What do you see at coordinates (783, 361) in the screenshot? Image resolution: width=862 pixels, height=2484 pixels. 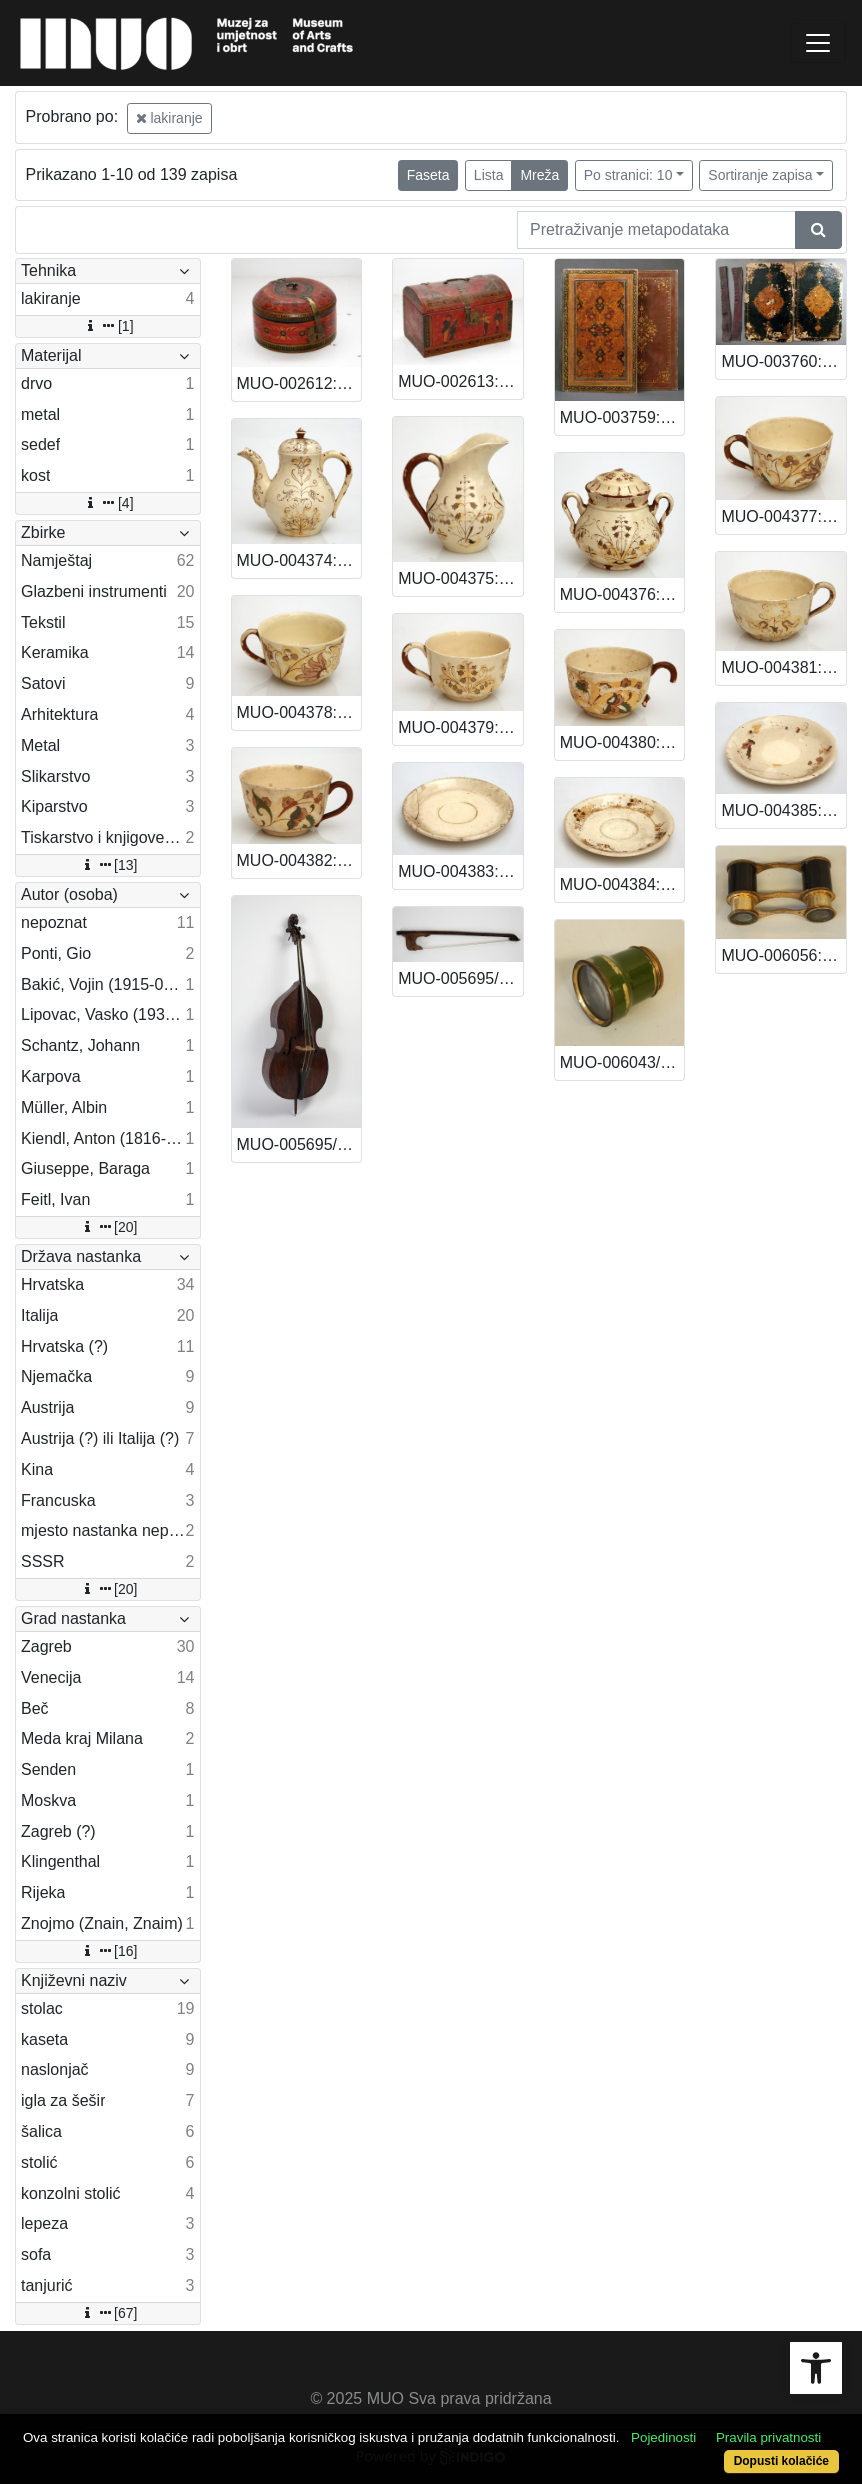 I see `MUO-003760: Korice knjige: korice za knjigu` at bounding box center [783, 361].